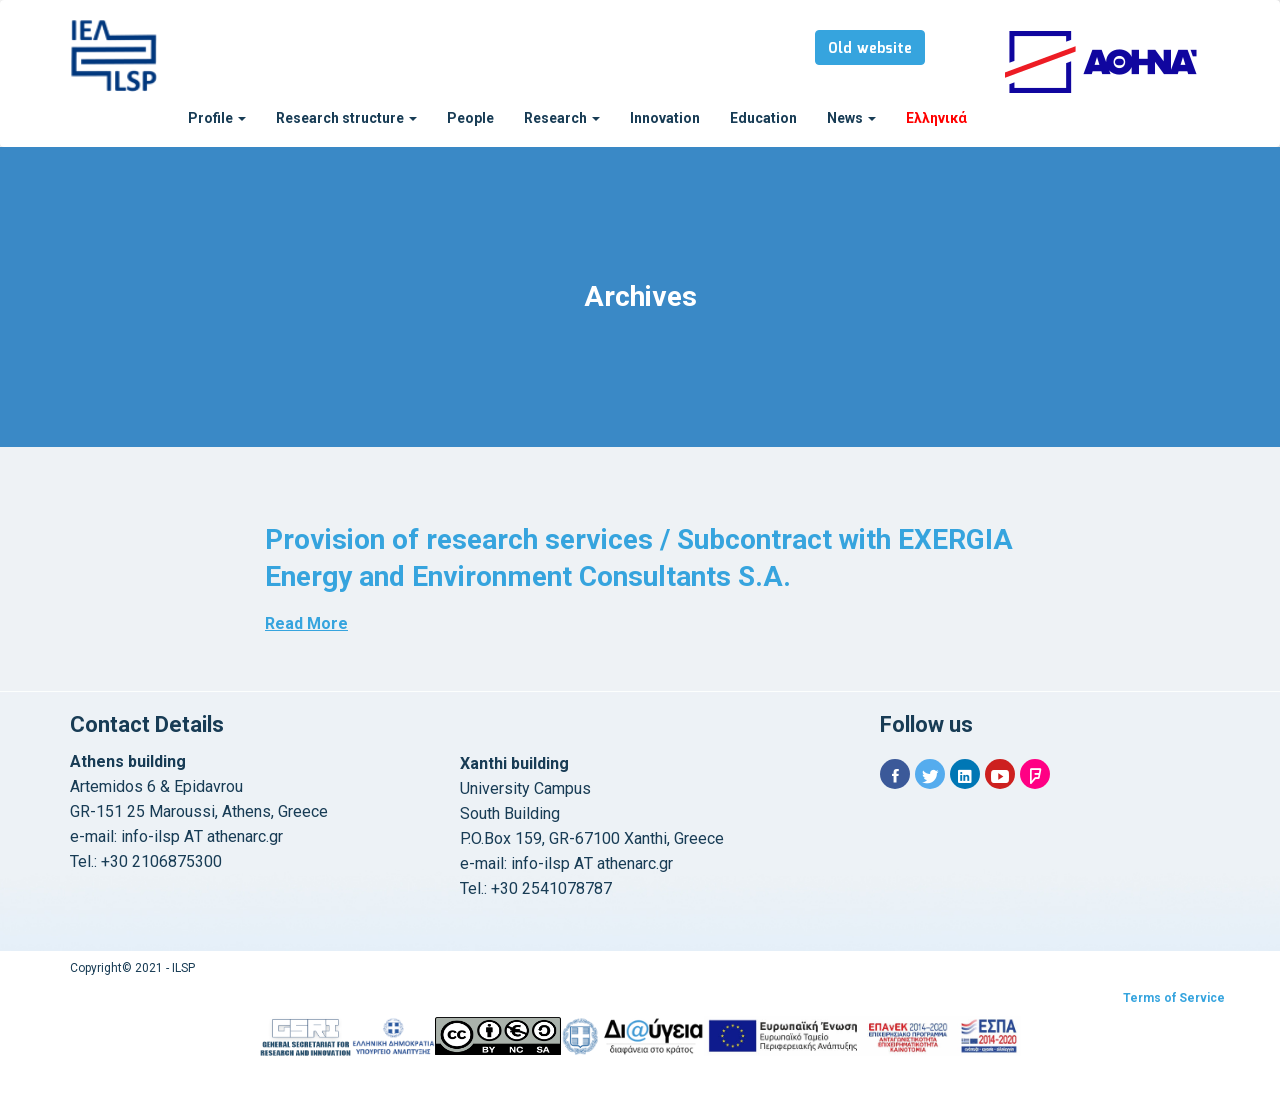  What do you see at coordinates (1174, 998) in the screenshot?
I see `Terms of Service` at bounding box center [1174, 998].